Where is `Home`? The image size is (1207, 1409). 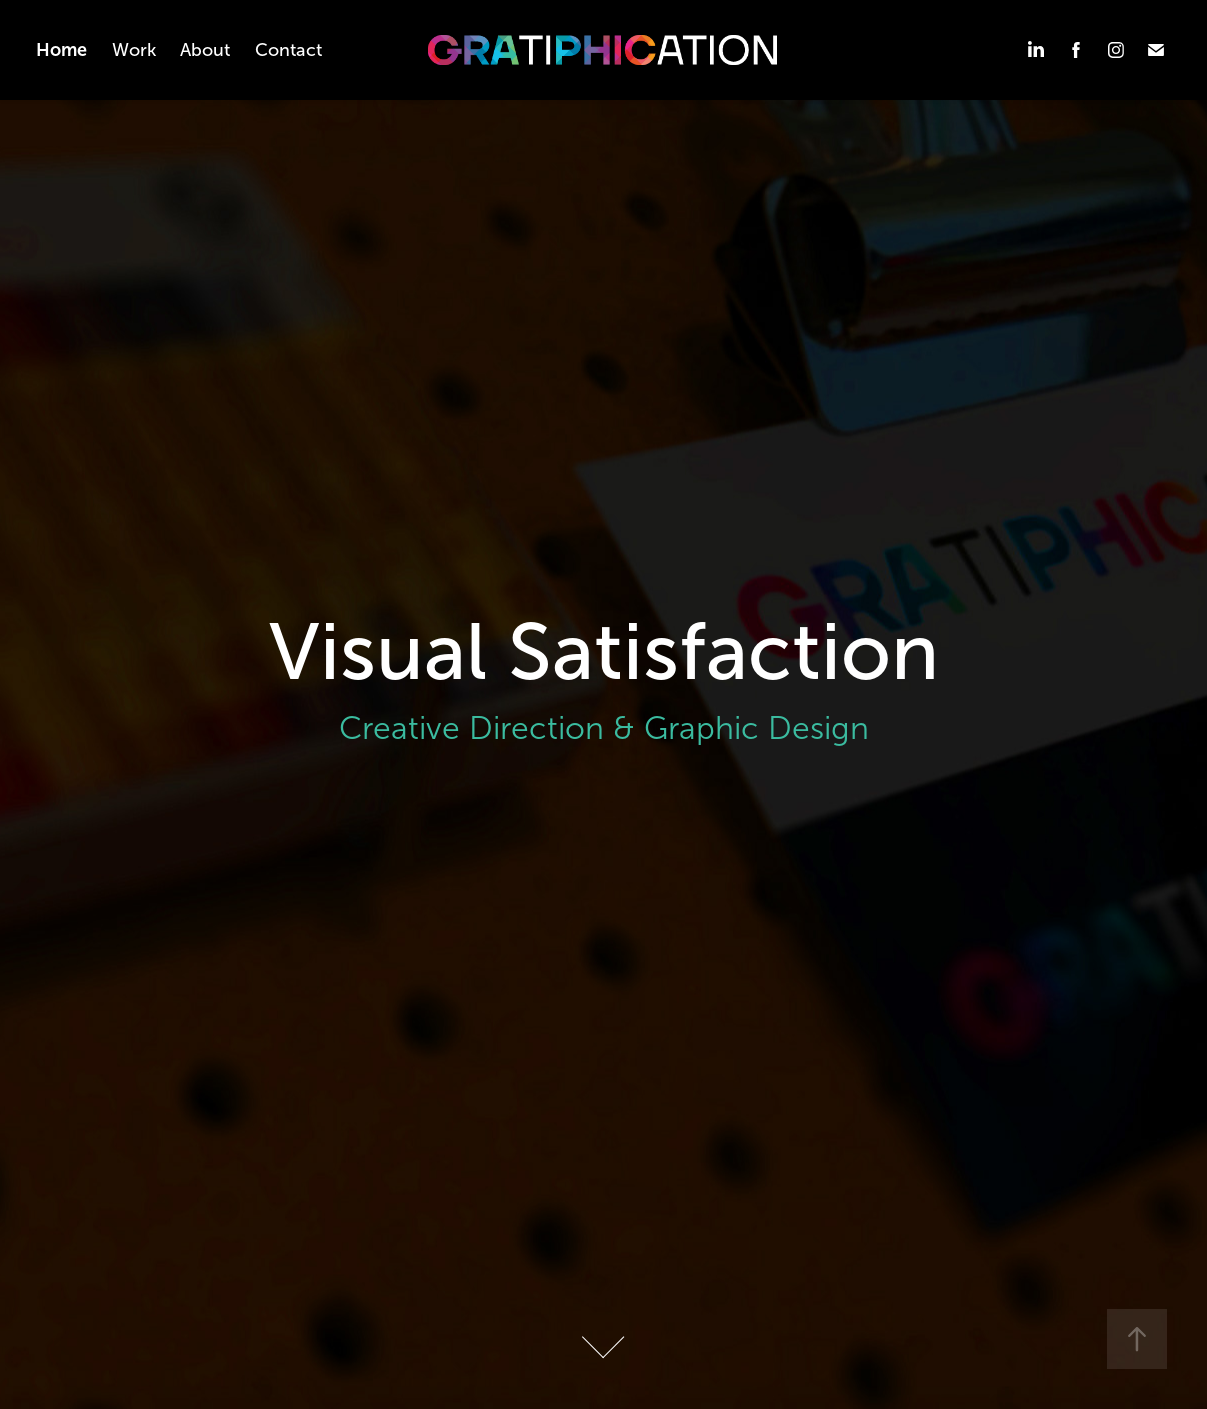
Home is located at coordinates (61, 50).